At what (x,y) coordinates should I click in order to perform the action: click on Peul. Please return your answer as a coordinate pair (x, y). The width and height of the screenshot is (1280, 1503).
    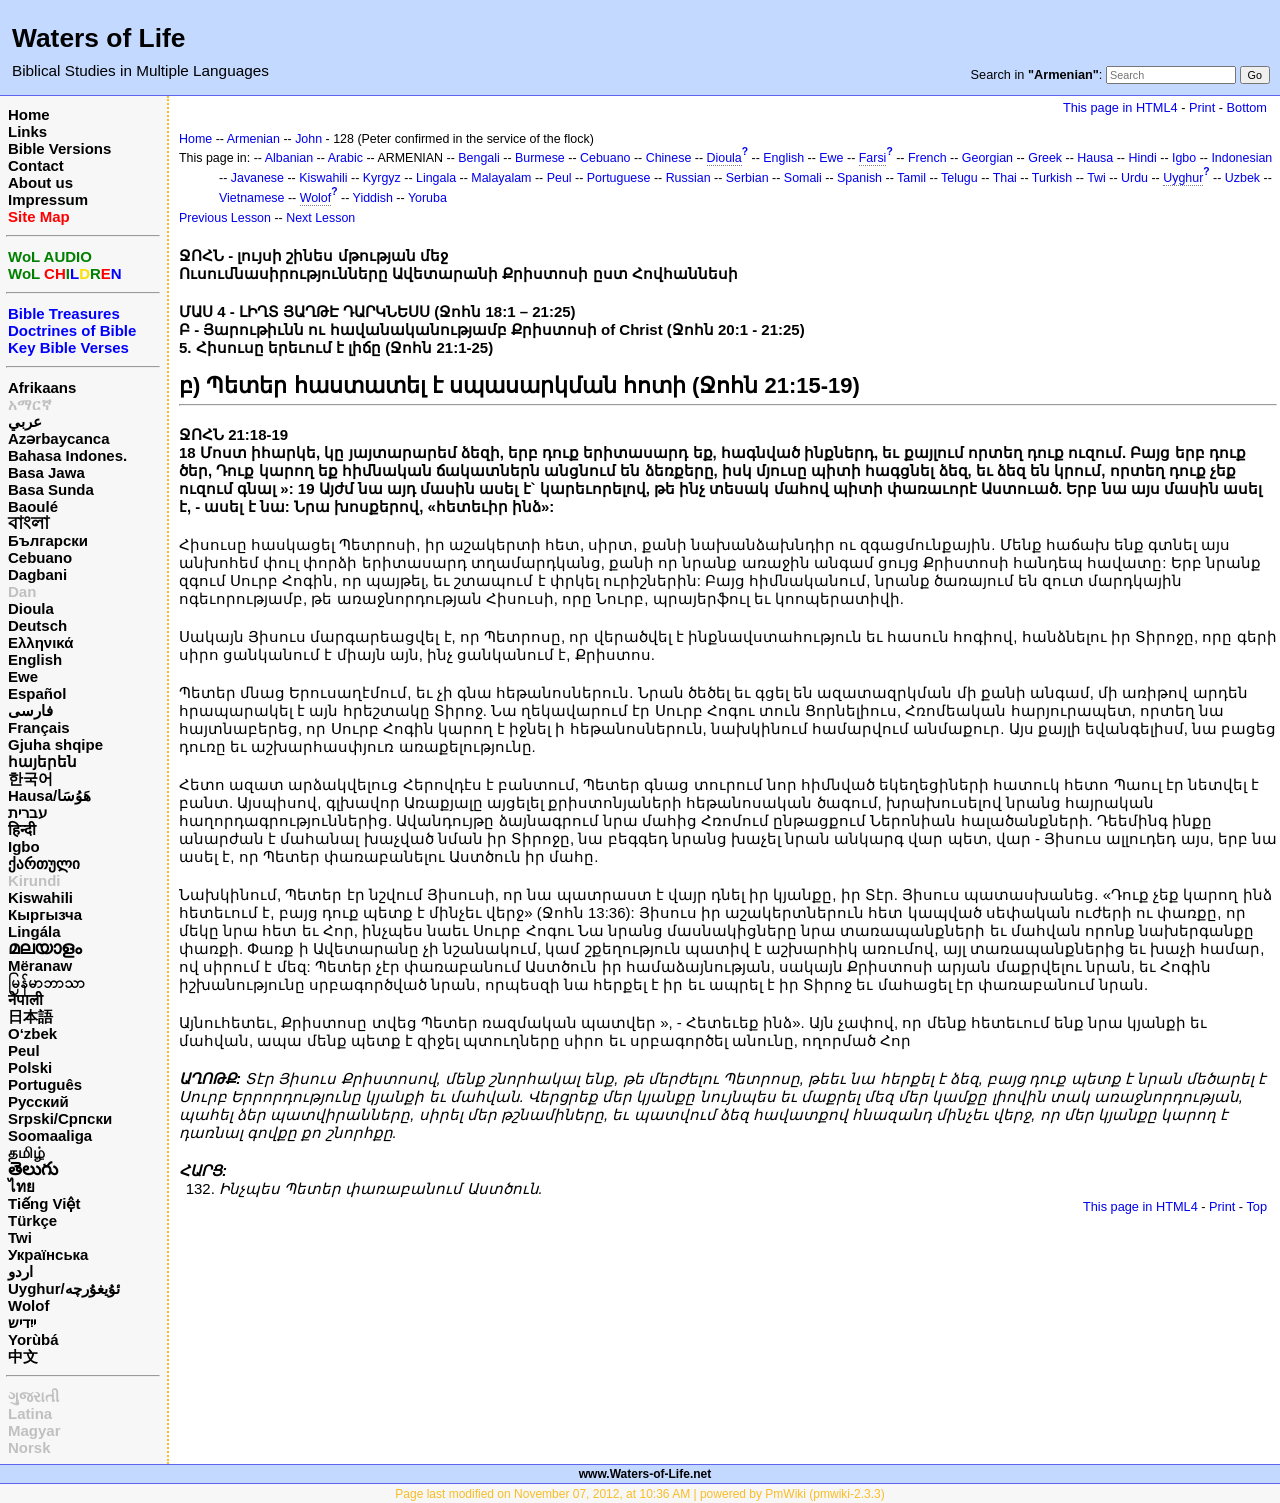
    Looking at the image, I should click on (24, 1050).